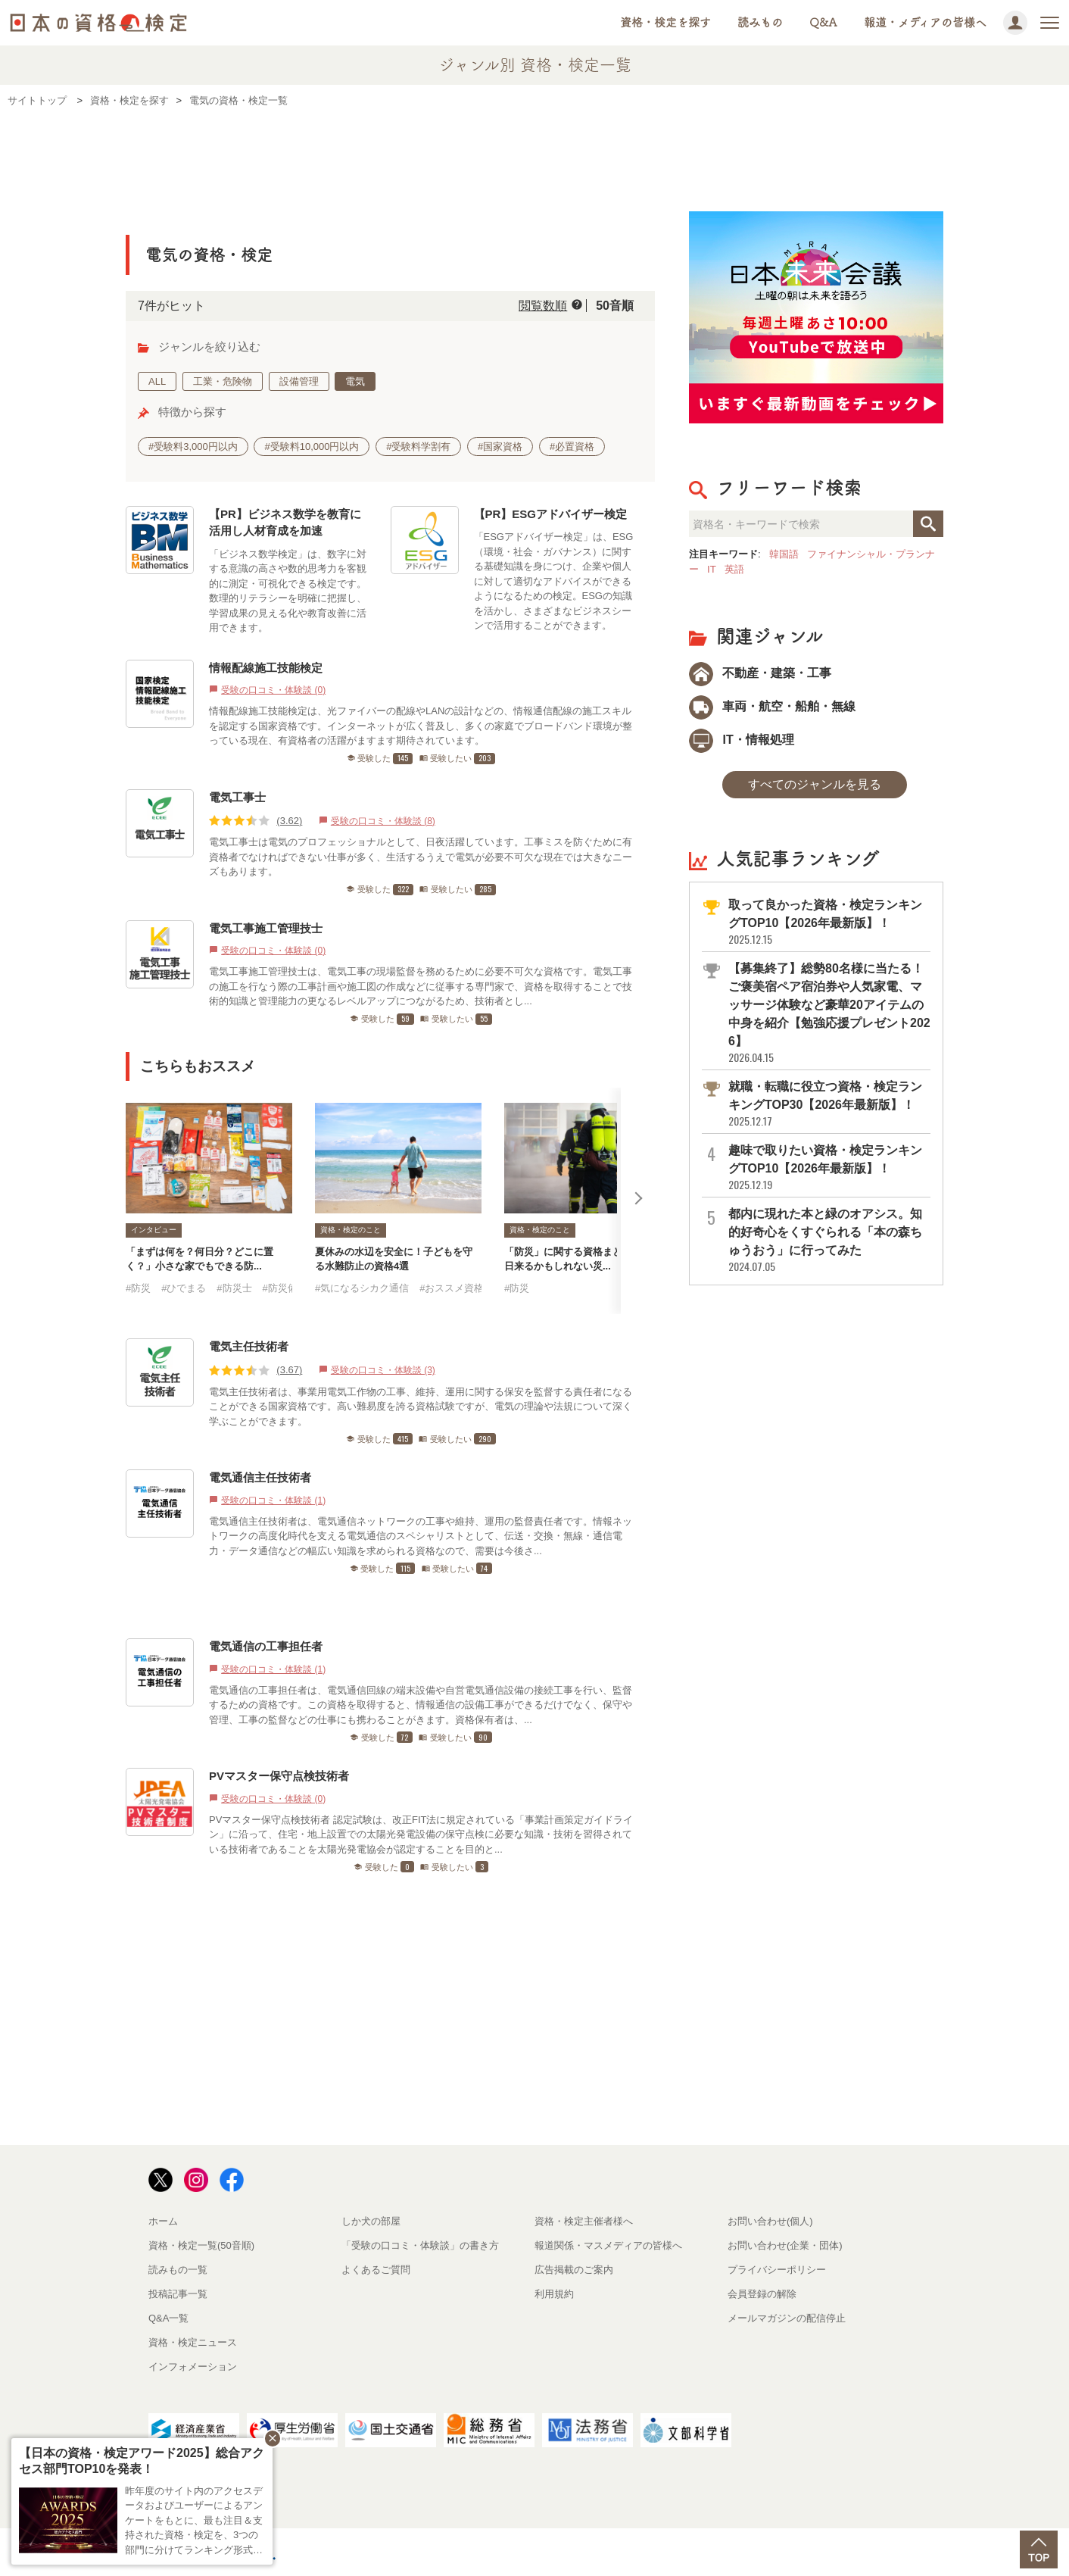 Image resolution: width=1069 pixels, height=2576 pixels. I want to click on 英語, so click(734, 569).